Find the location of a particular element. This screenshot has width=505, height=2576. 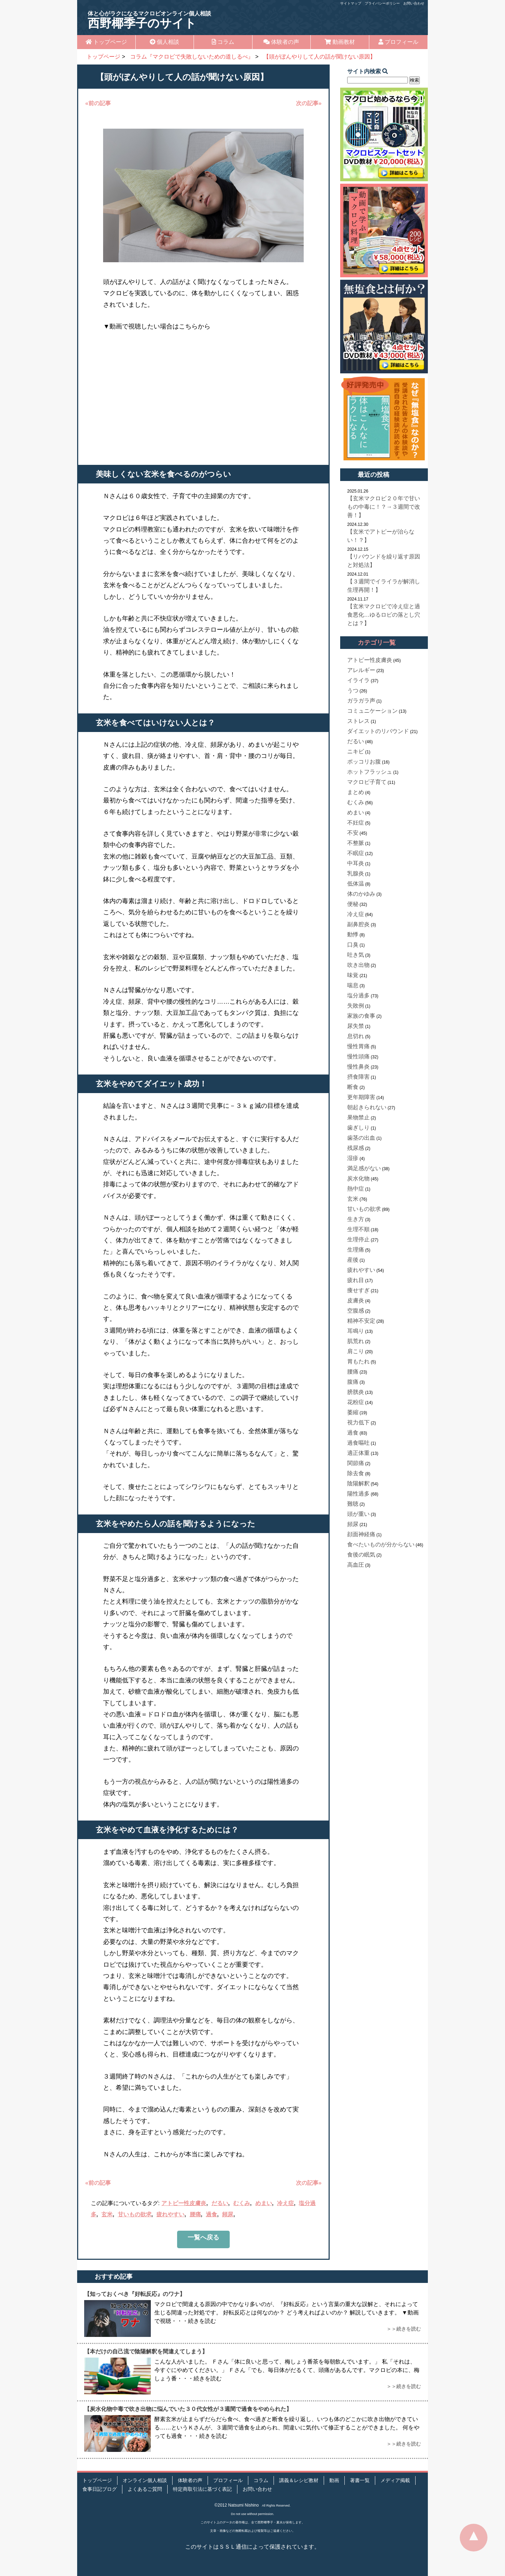

難聴 is located at coordinates (352, 1504).